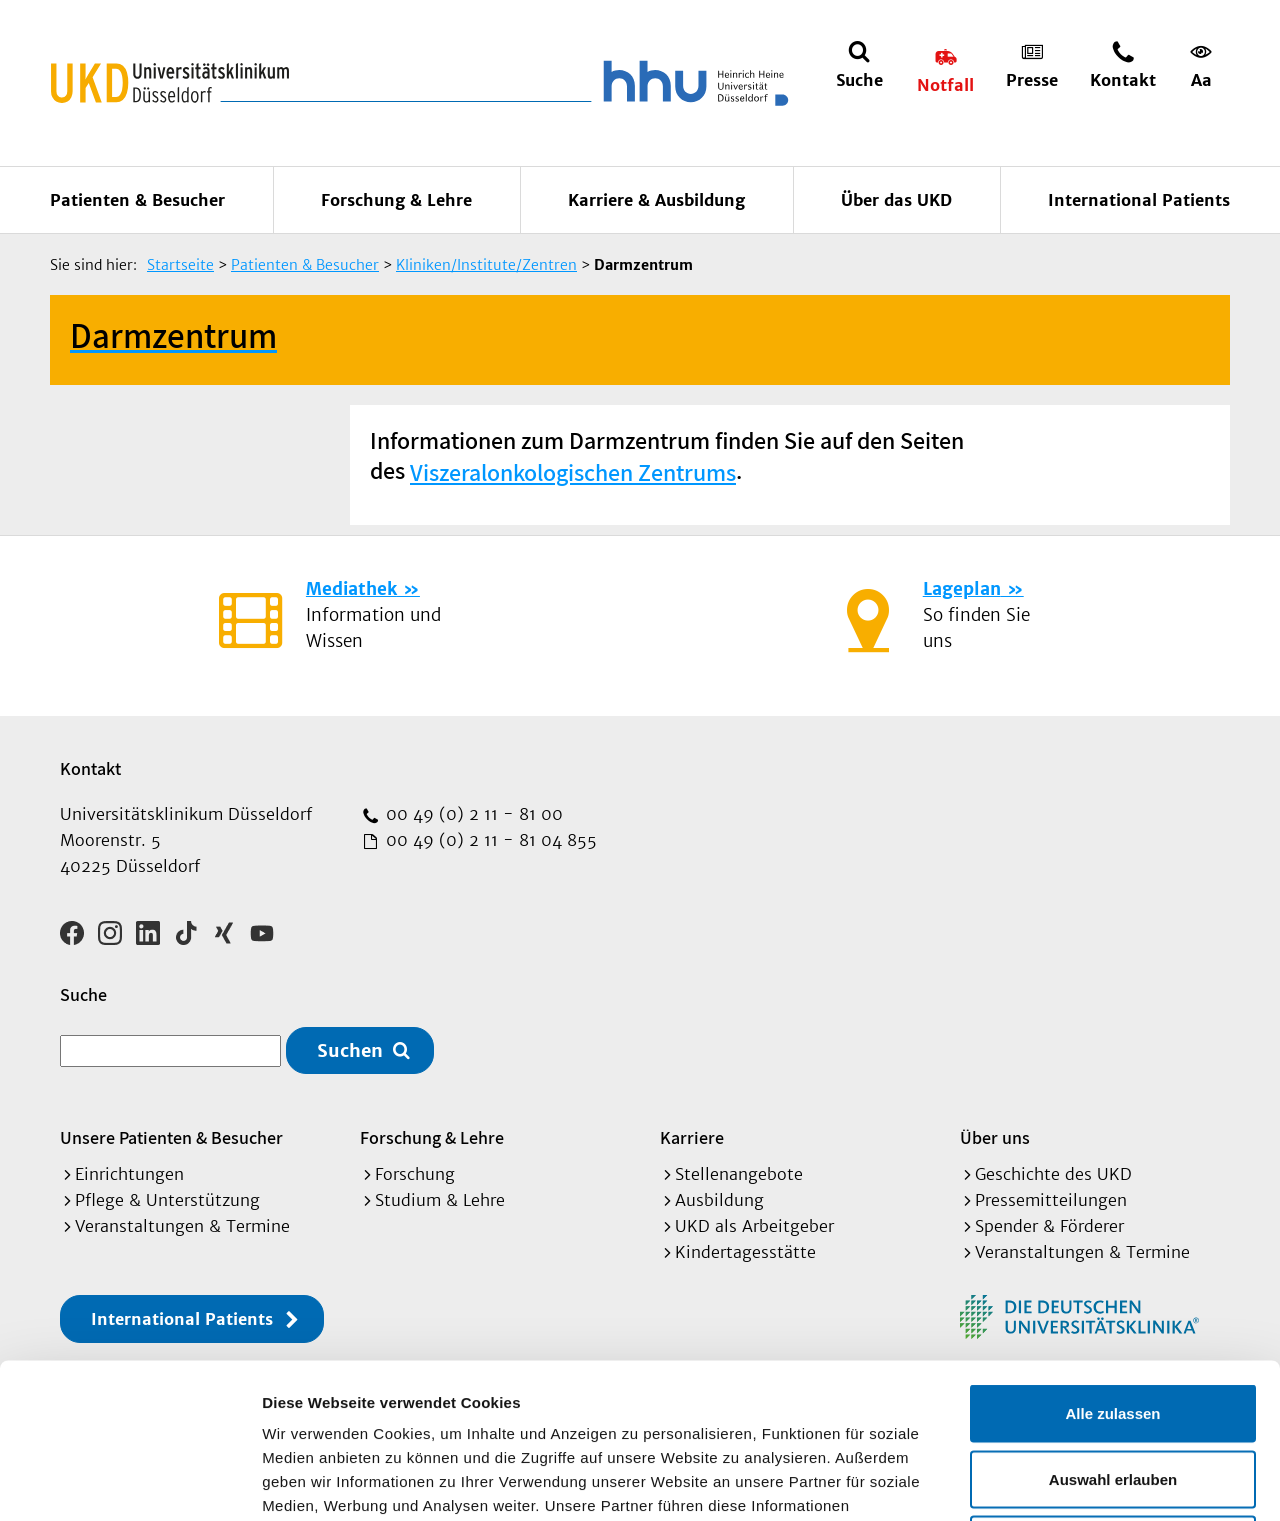 The height and width of the screenshot is (1521, 1280). What do you see at coordinates (137, 200) in the screenshot?
I see `Patienten & Besucher` at bounding box center [137, 200].